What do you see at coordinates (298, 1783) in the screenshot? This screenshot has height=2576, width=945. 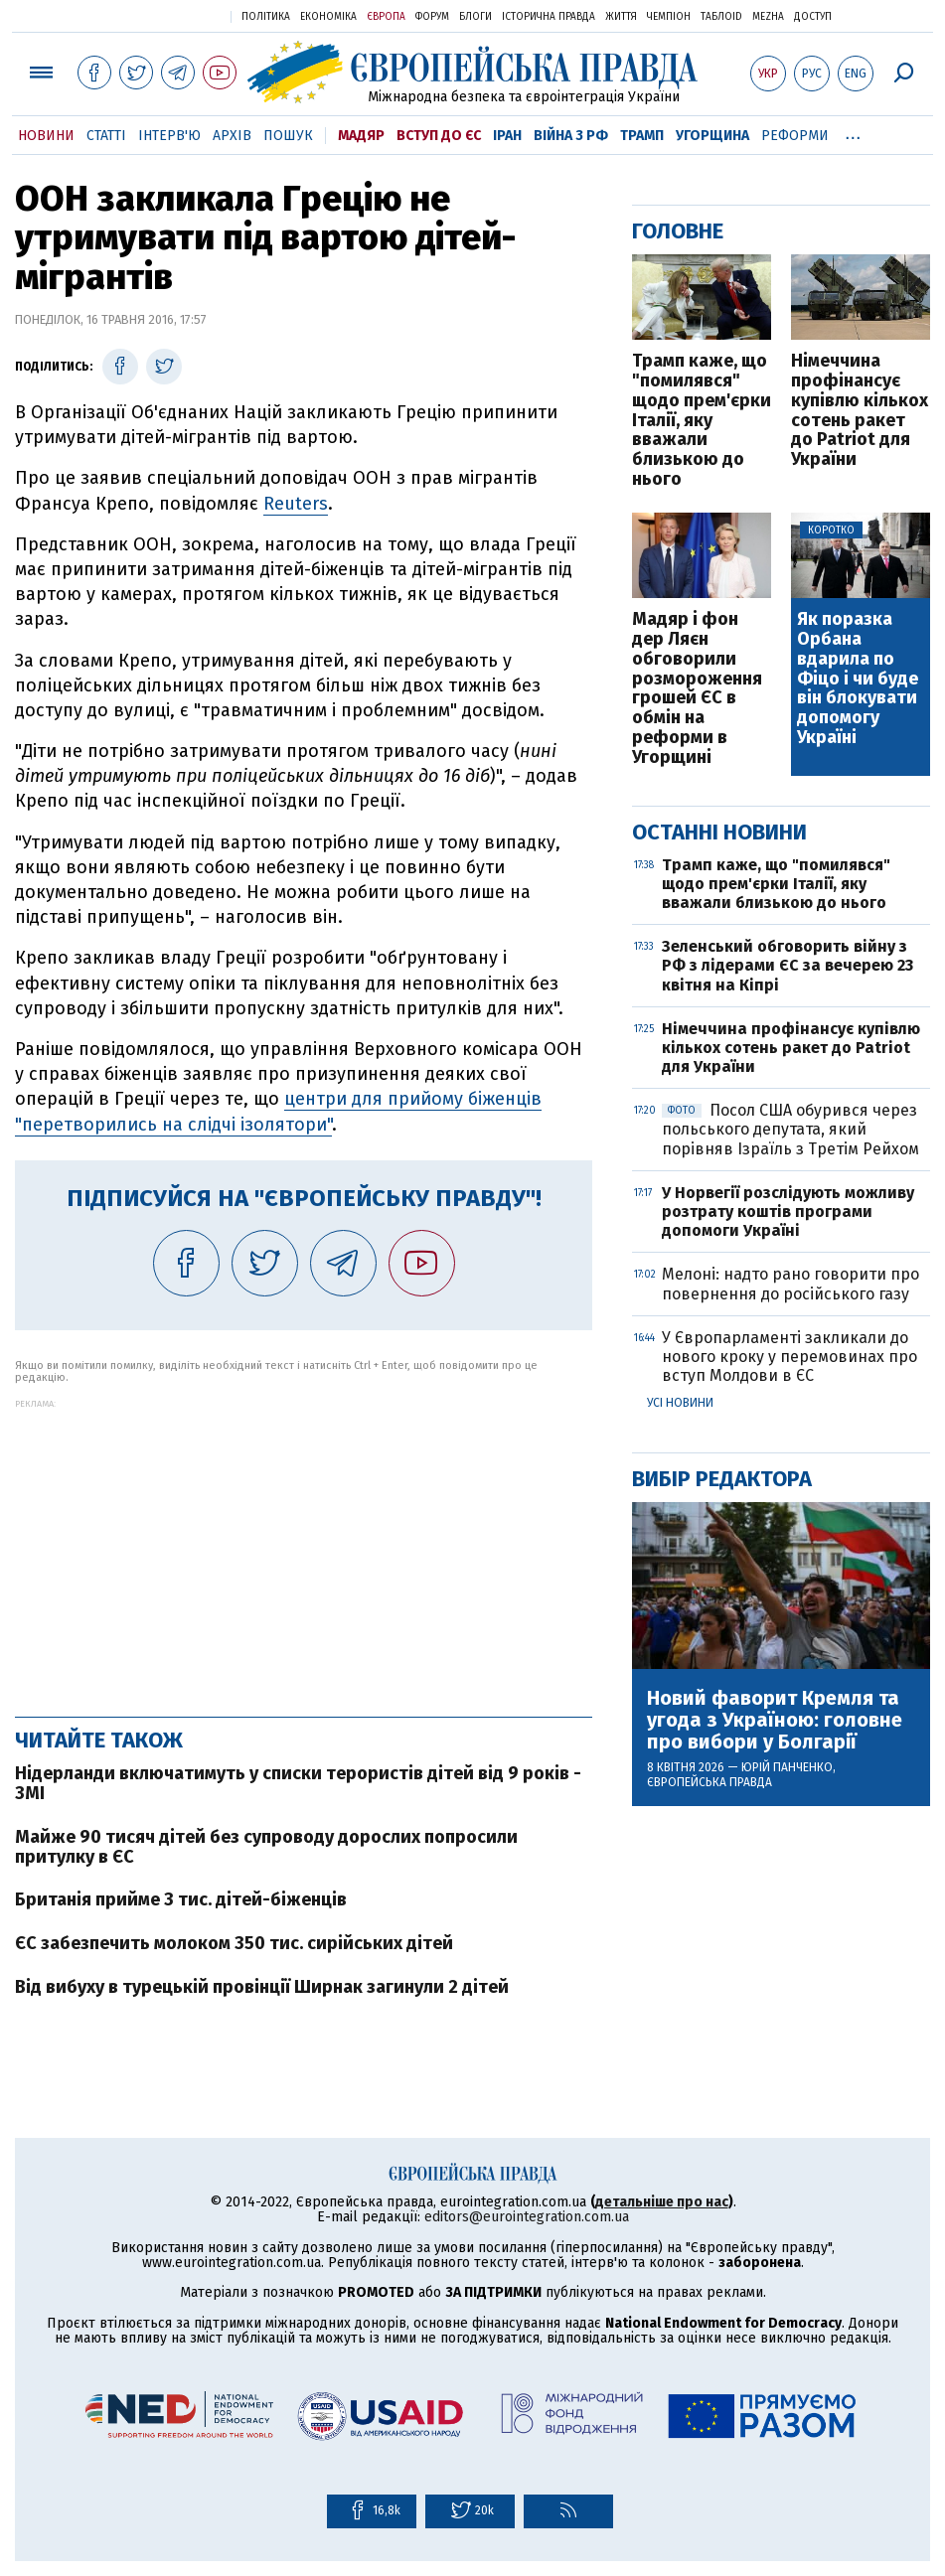 I see `Нідерланди включатимуть у списки терористів дітей від 9 років - ЗМІ` at bounding box center [298, 1783].